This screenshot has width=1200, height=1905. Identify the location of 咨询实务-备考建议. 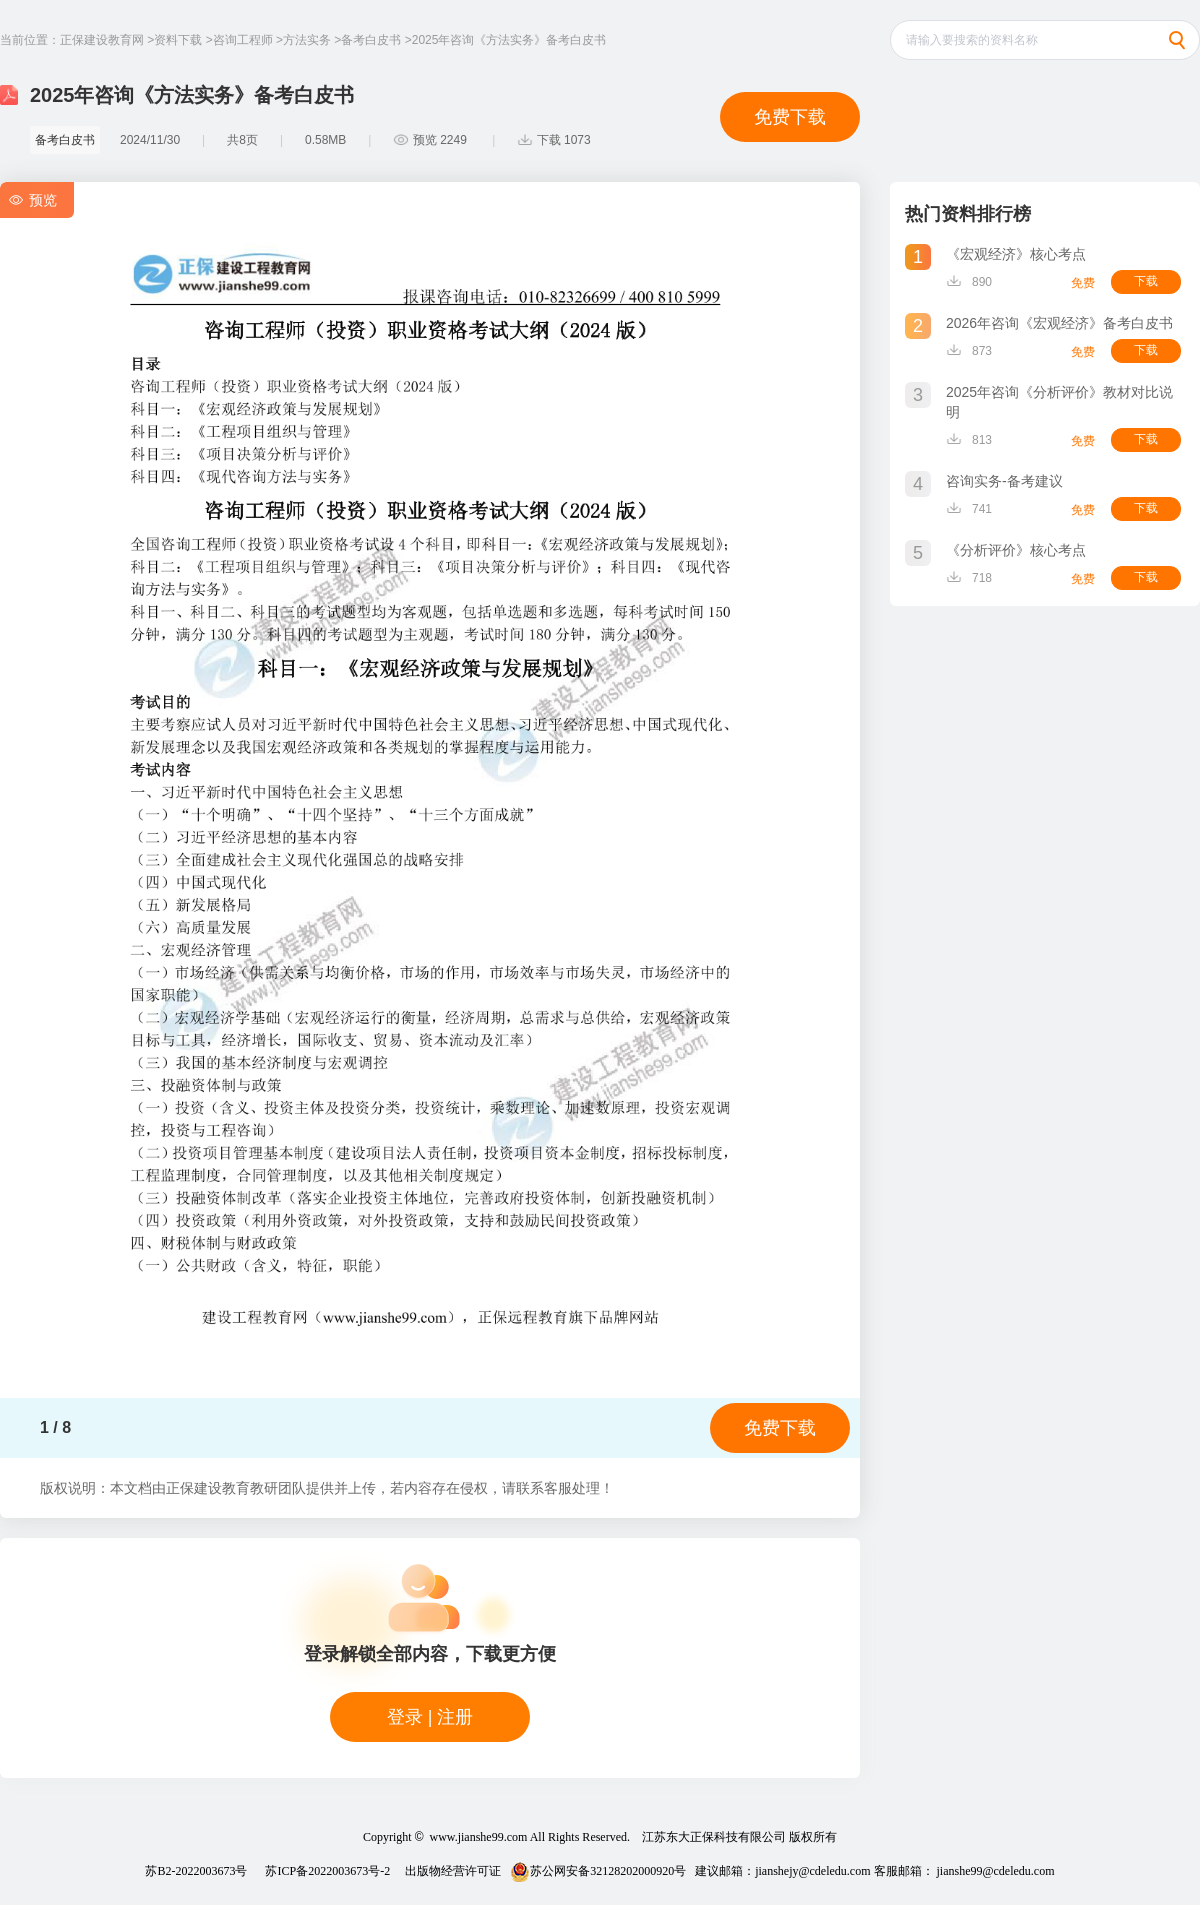
(1004, 481).